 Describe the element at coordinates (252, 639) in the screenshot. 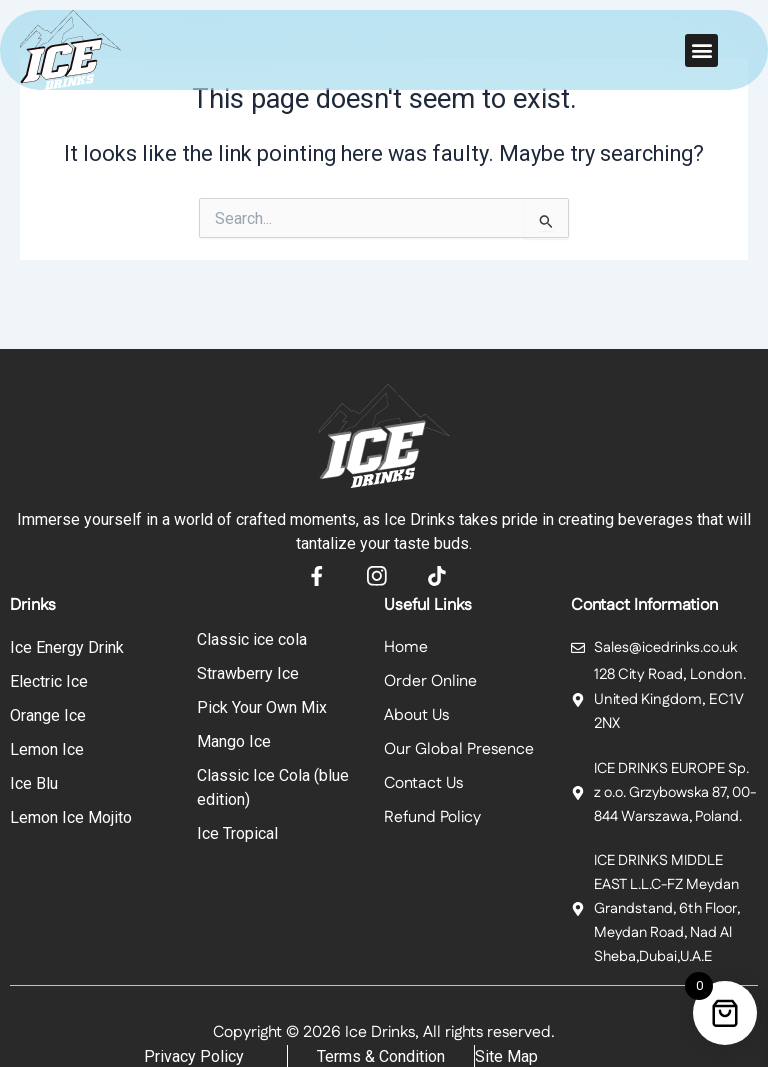

I see `Classic ice cola` at that location.